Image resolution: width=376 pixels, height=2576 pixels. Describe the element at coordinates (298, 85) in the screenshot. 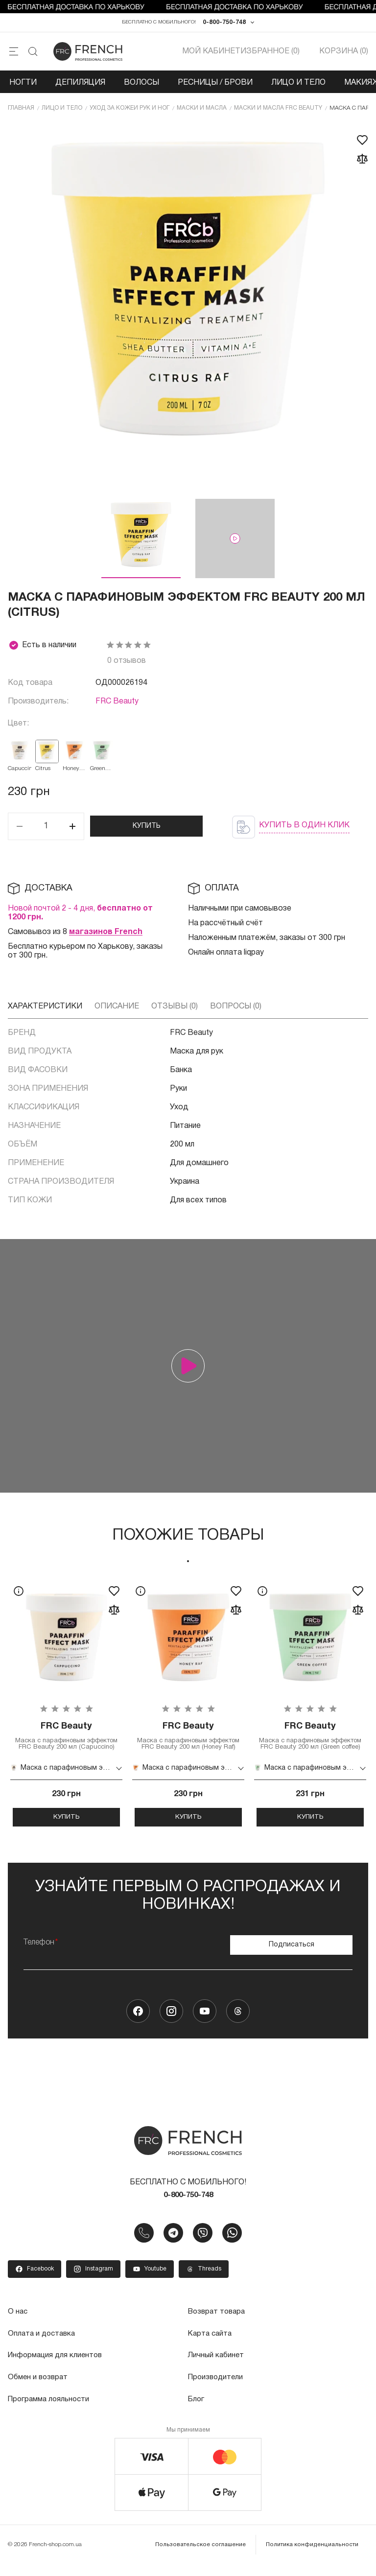

I see `Лицо и тело` at that location.